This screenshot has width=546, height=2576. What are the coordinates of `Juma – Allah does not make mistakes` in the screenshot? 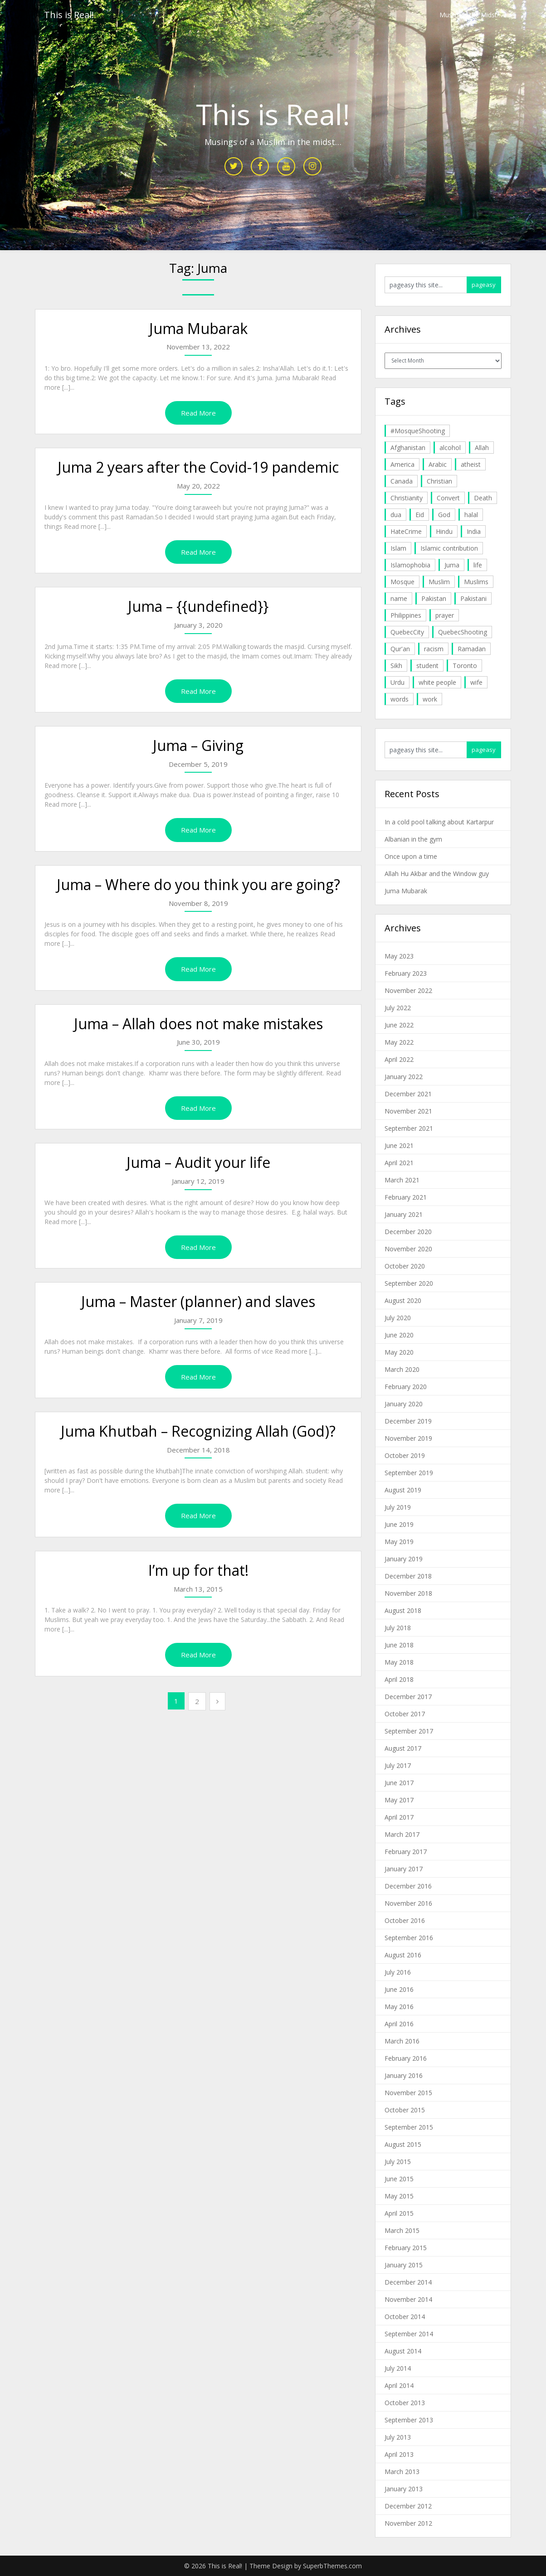 It's located at (198, 1023).